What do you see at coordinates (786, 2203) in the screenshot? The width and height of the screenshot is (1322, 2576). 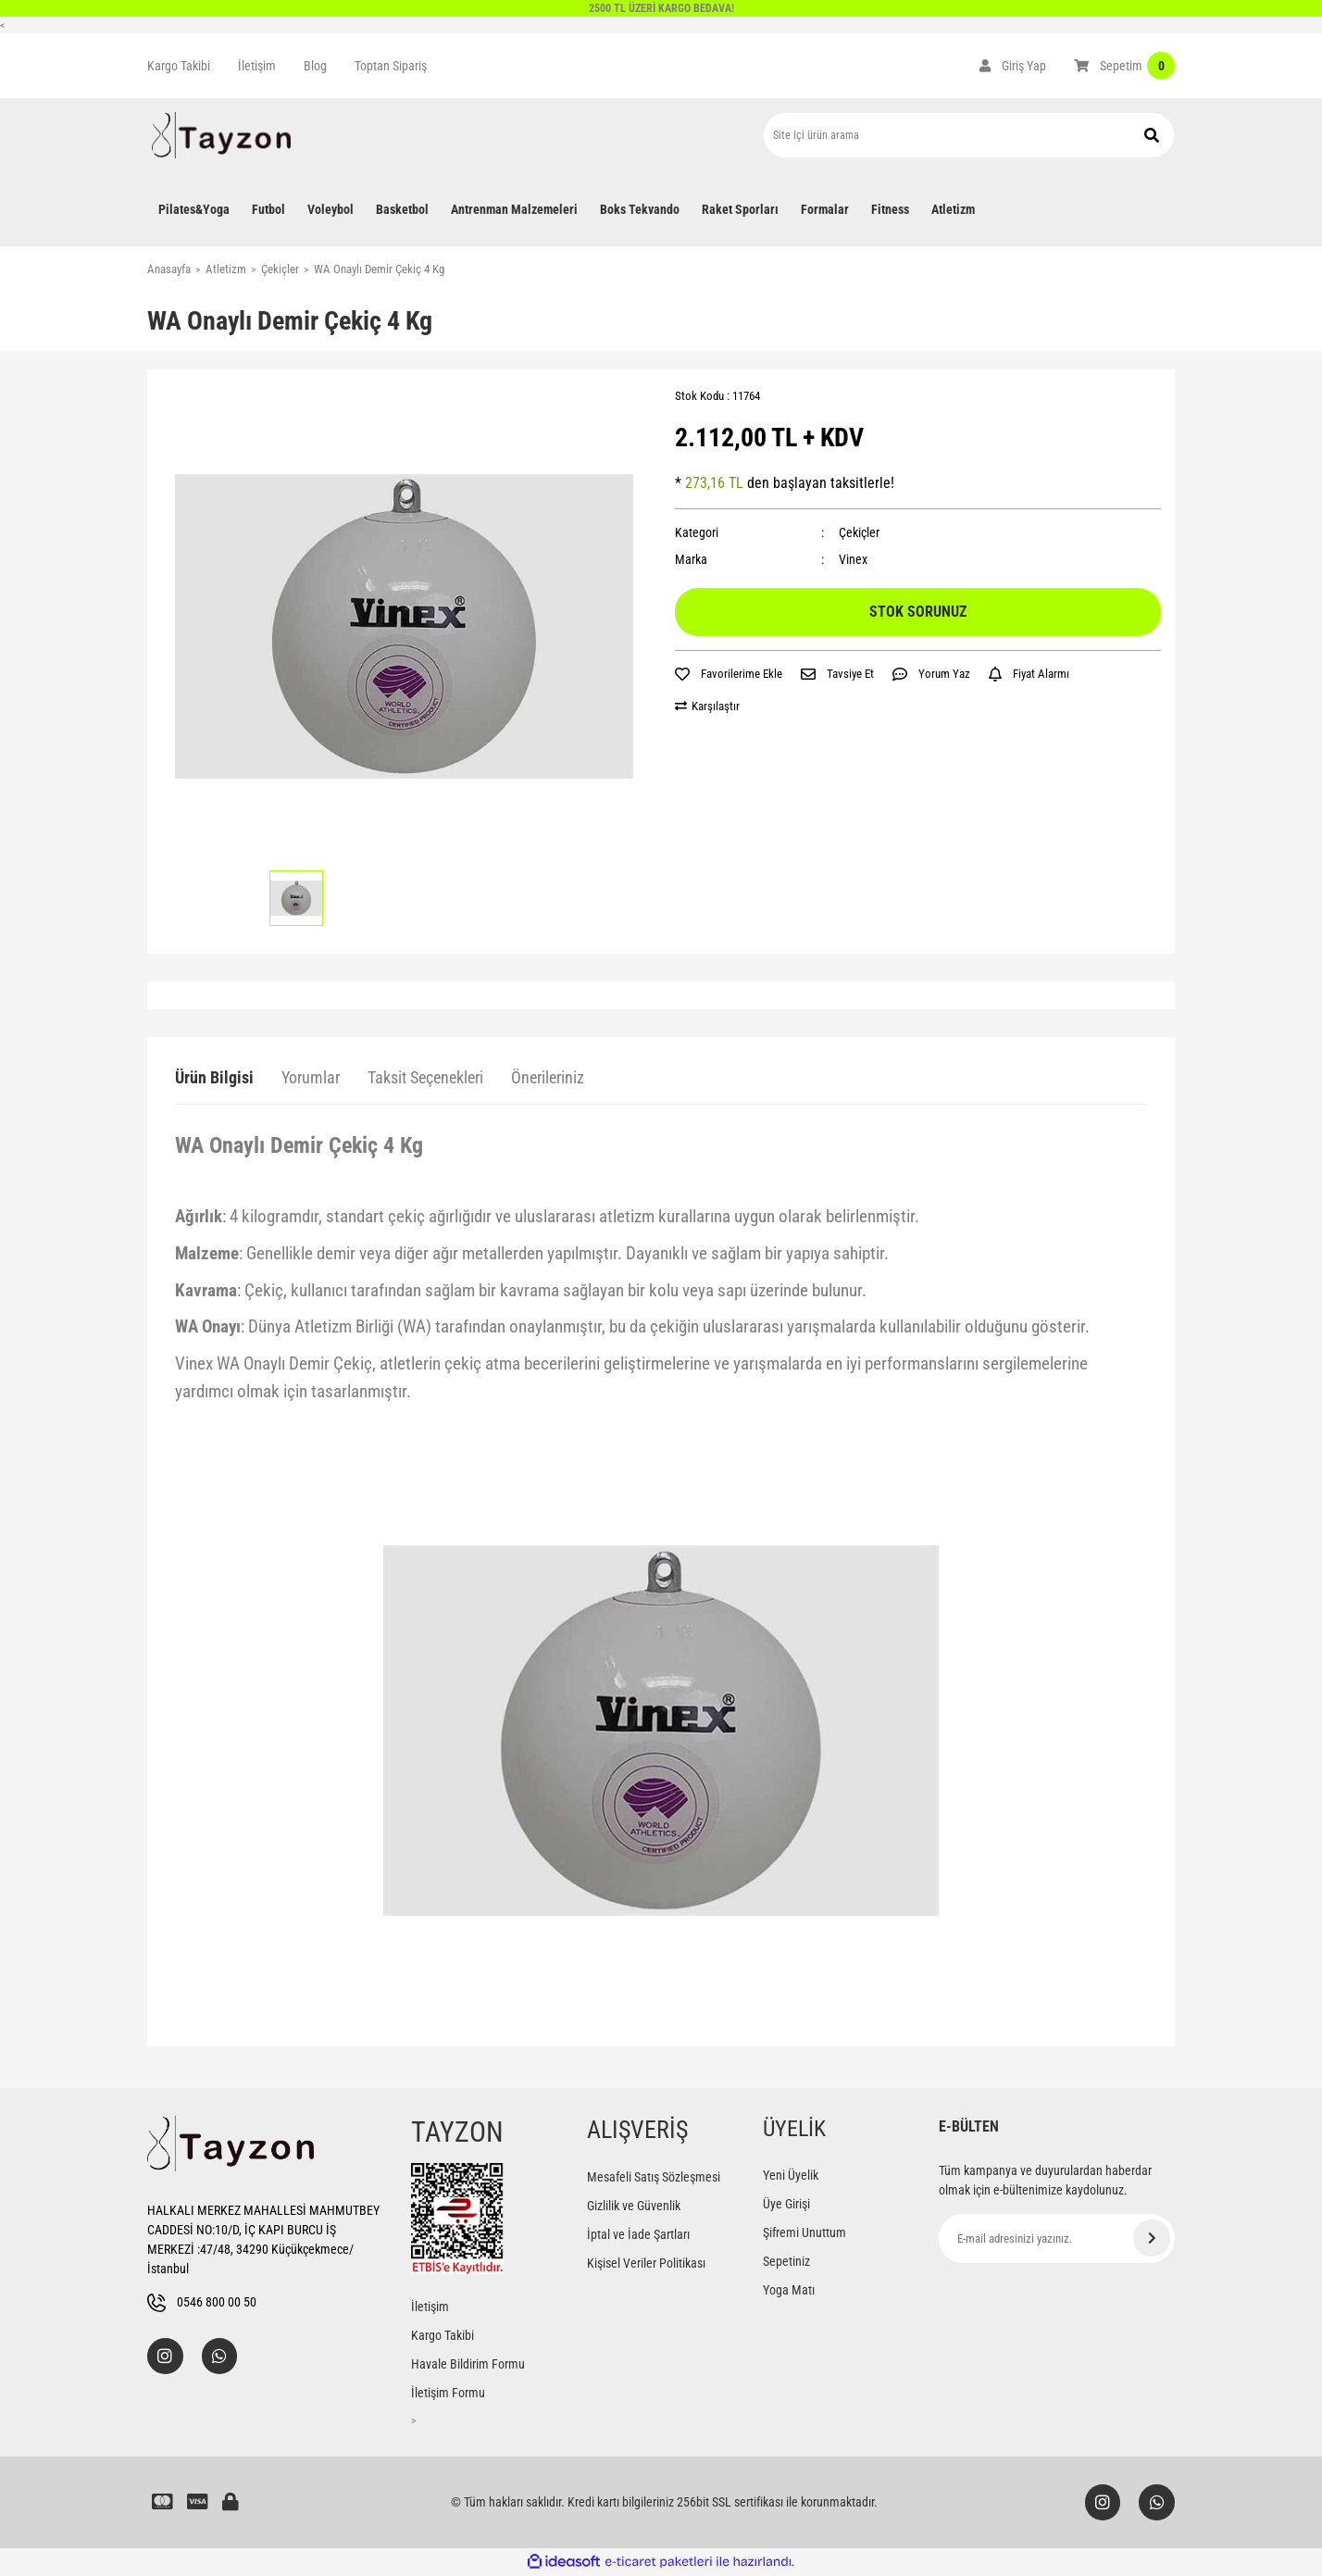 I see `Üye Girişi` at bounding box center [786, 2203].